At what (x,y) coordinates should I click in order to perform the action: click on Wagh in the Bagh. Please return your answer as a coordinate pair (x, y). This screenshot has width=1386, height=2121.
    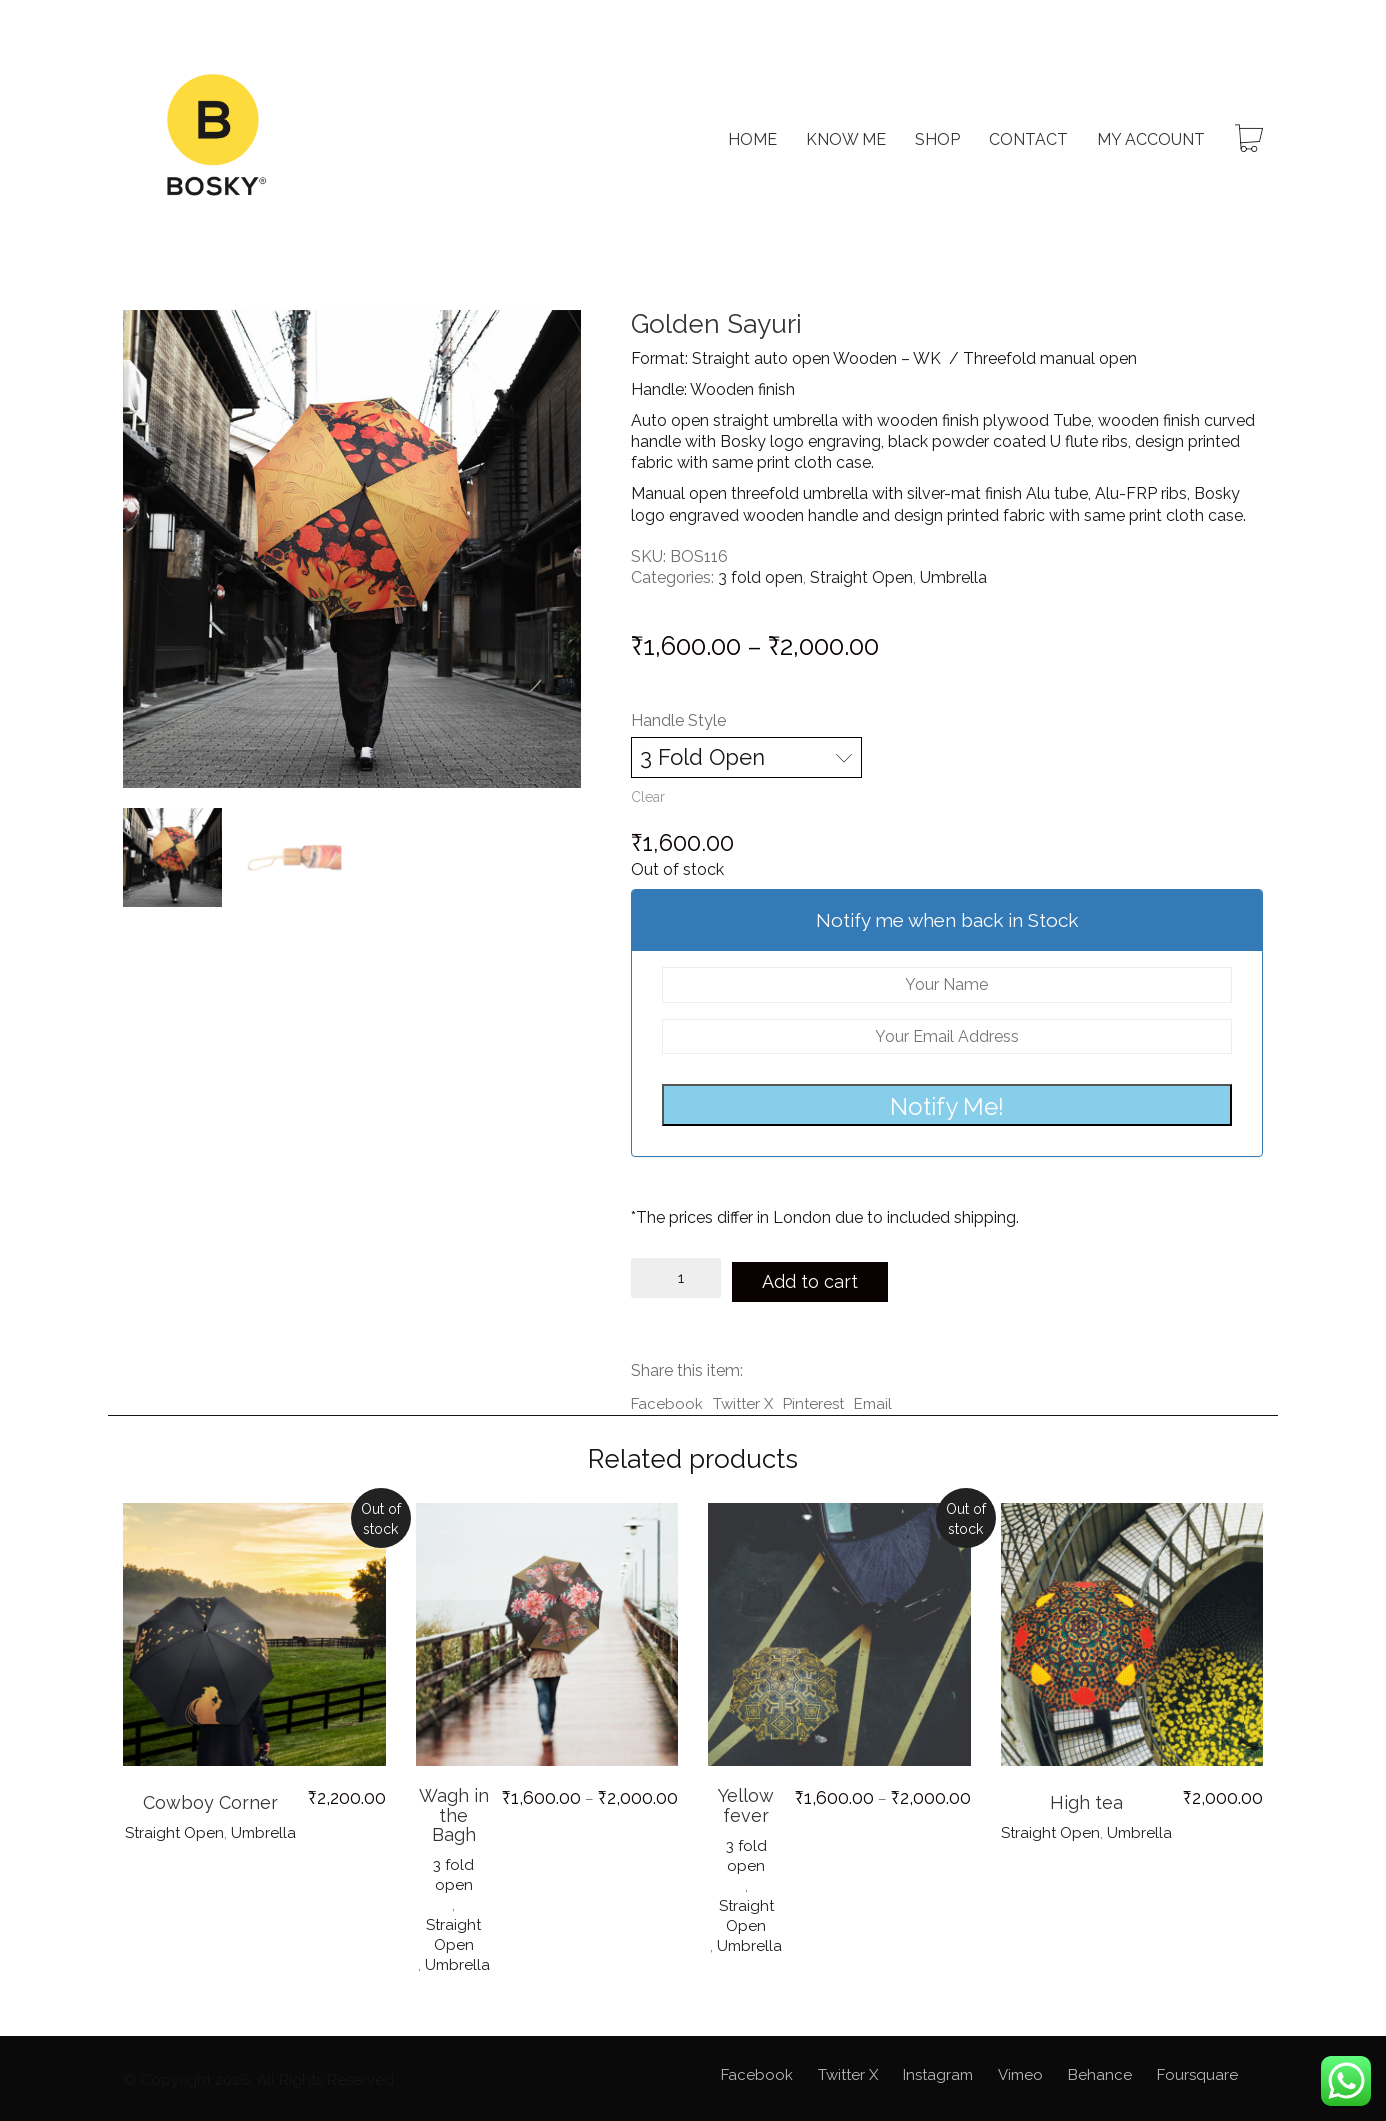
    Looking at the image, I should click on (454, 1810).